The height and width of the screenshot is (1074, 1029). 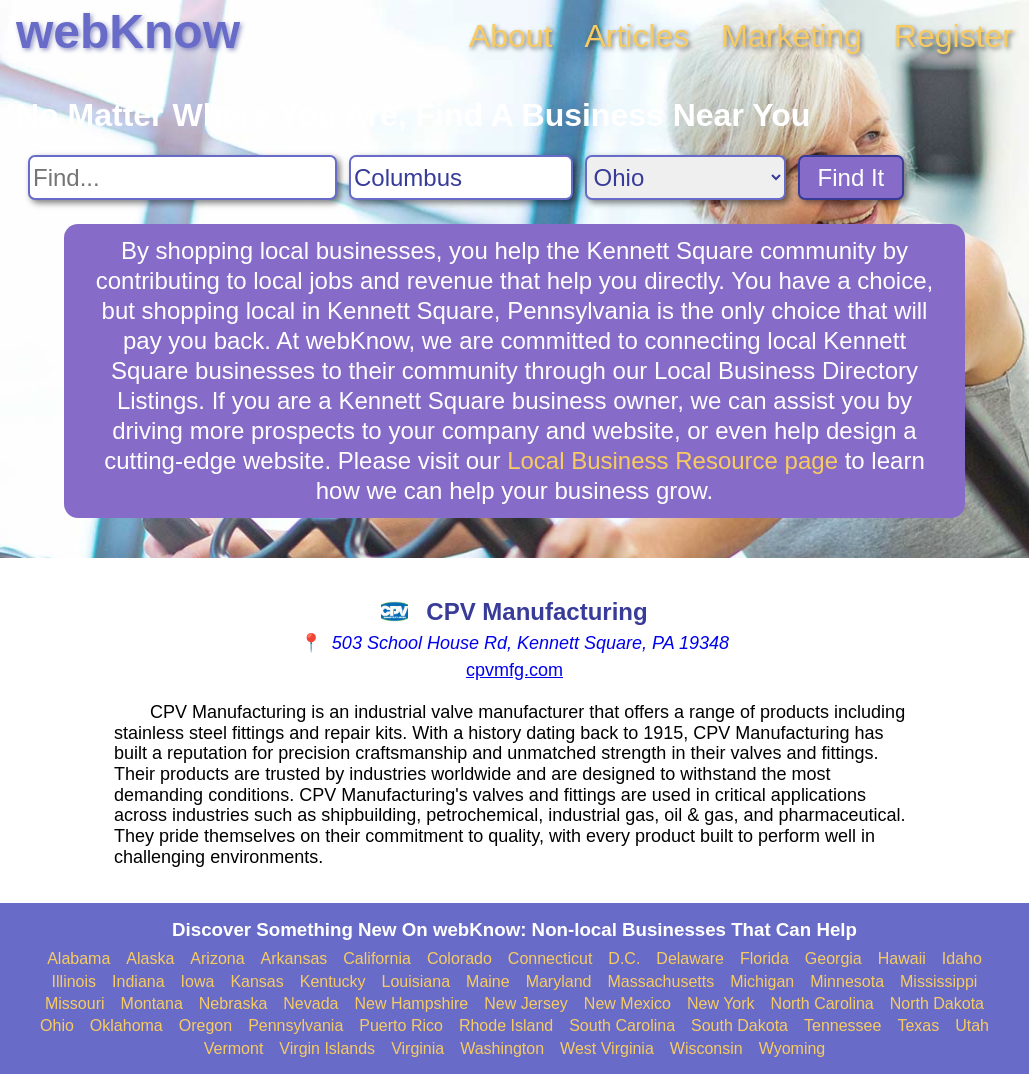 What do you see at coordinates (75, 1003) in the screenshot?
I see `Missouri` at bounding box center [75, 1003].